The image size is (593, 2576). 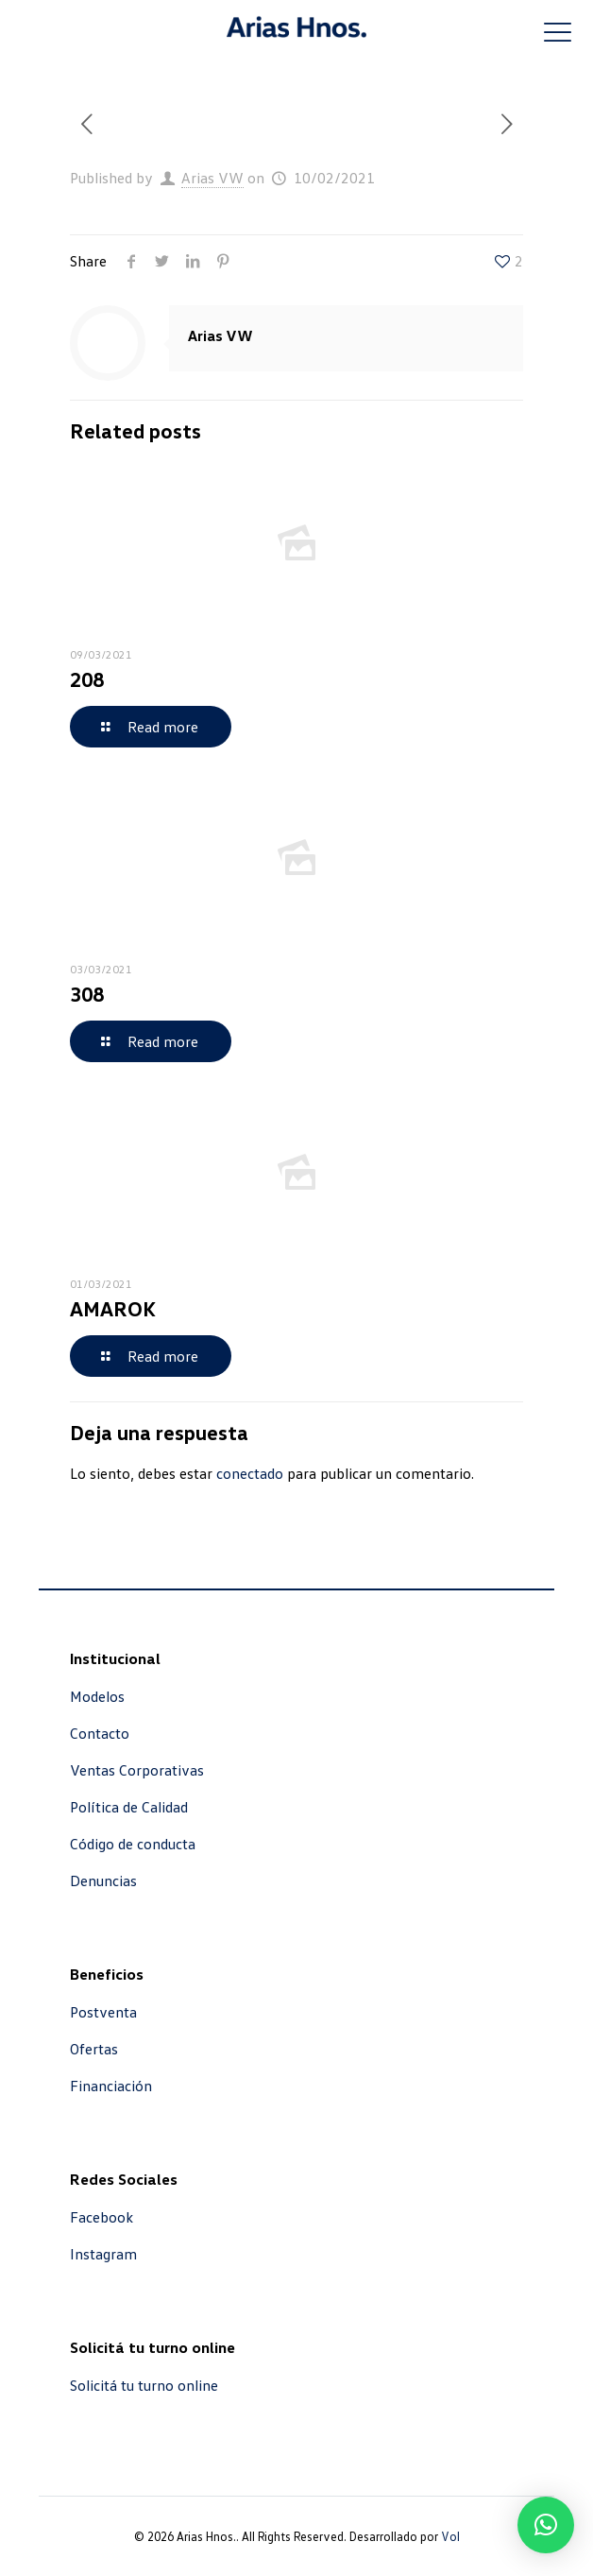 I want to click on Modelos, so click(x=97, y=1696).